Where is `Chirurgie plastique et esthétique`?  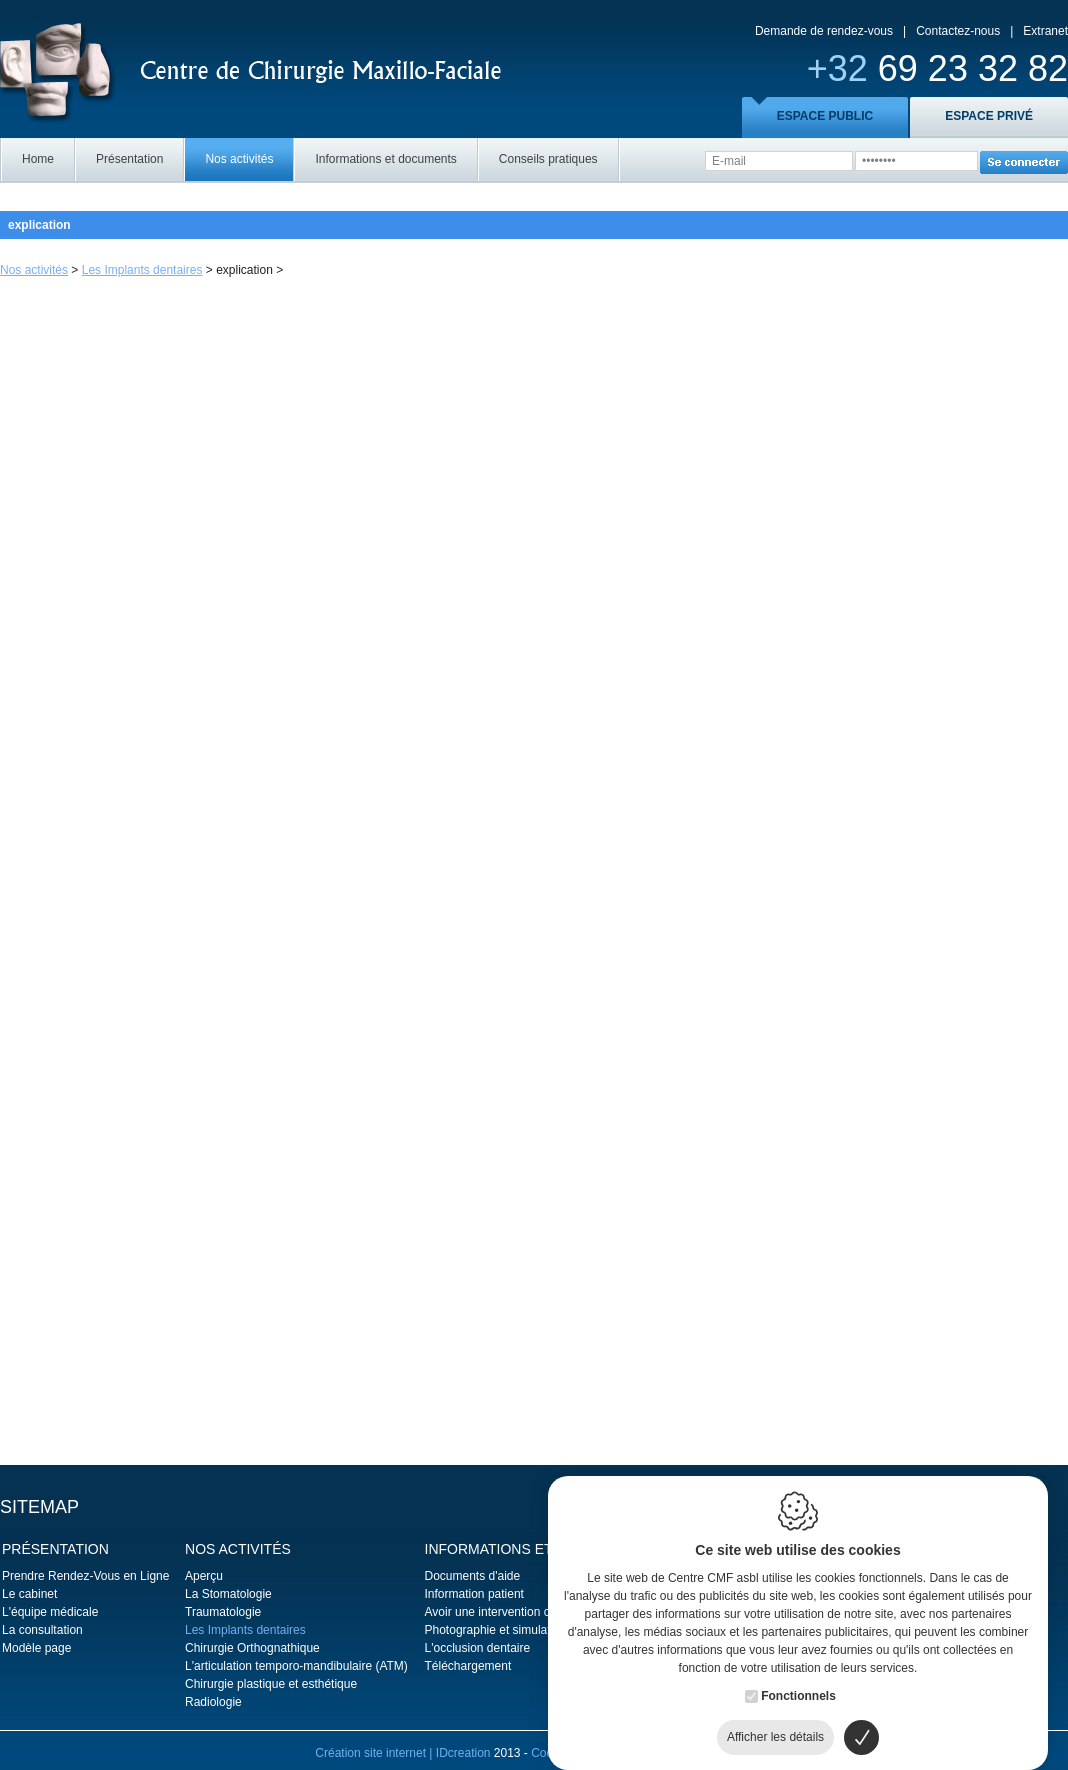
Chirurgie plastique et esthétique is located at coordinates (271, 1684).